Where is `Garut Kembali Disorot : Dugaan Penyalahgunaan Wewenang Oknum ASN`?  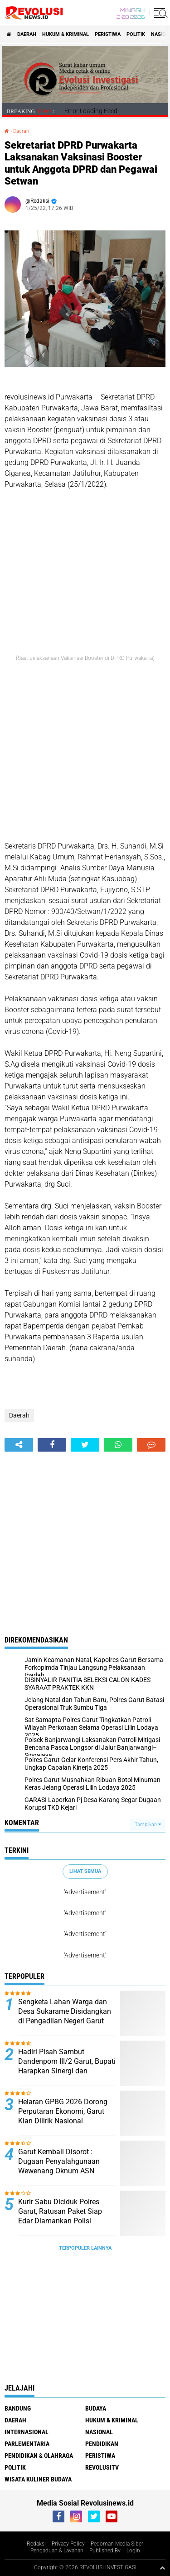 Garut Kembali Disorot : Dugaan Penyalahgunaan Wewenang Oknum ASN is located at coordinates (59, 2161).